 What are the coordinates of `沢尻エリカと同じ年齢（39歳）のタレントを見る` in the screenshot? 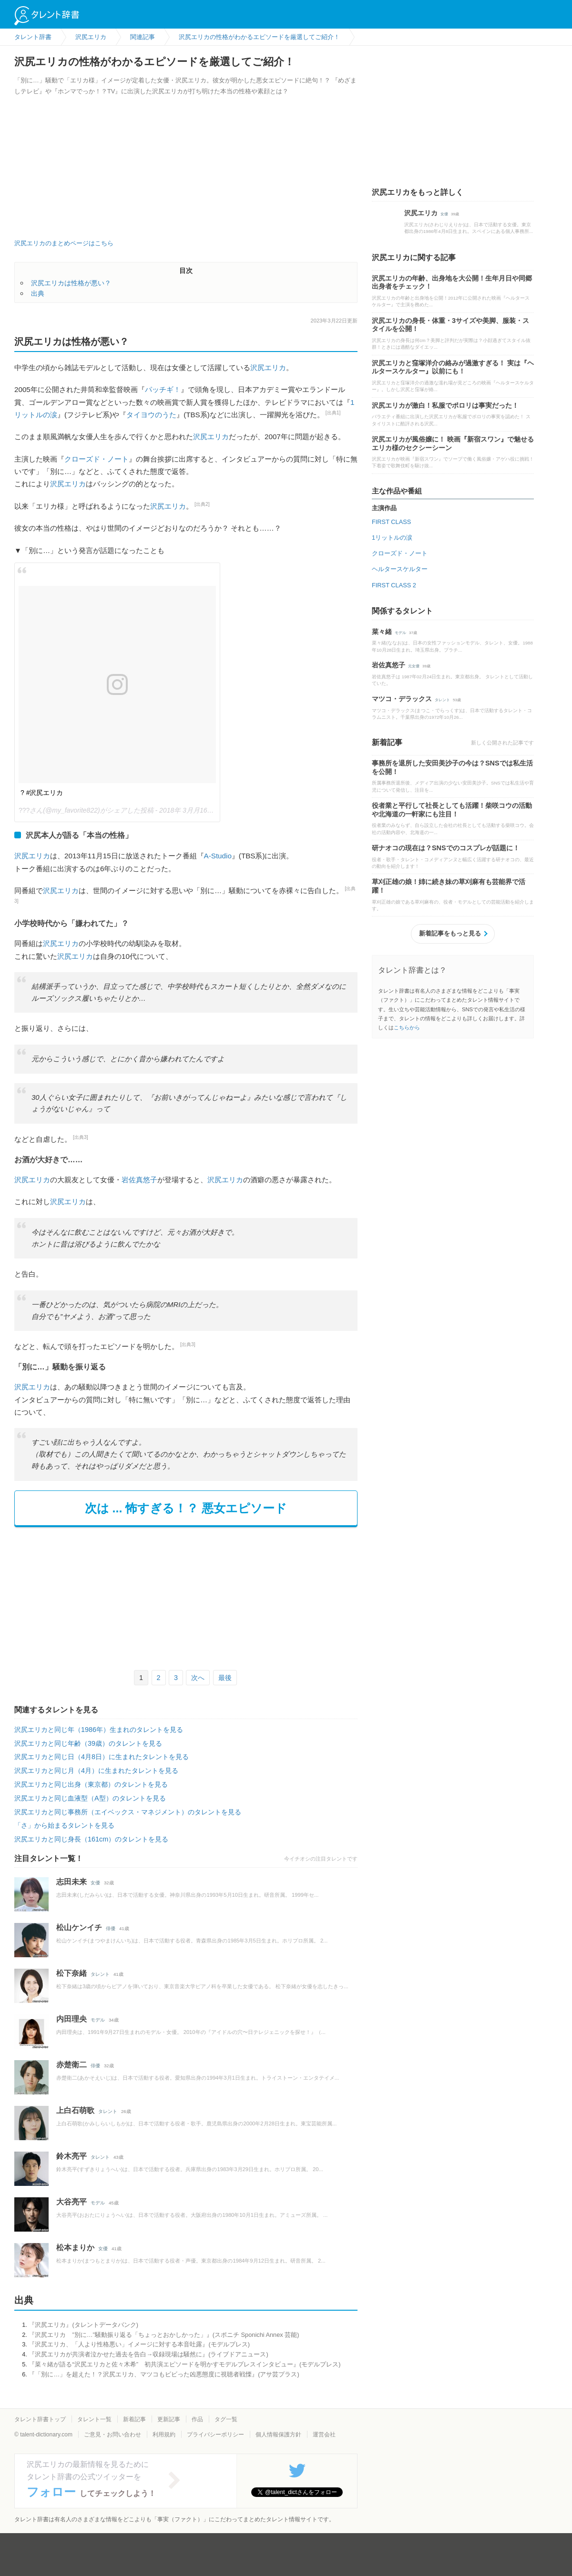 It's located at (88, 1743).